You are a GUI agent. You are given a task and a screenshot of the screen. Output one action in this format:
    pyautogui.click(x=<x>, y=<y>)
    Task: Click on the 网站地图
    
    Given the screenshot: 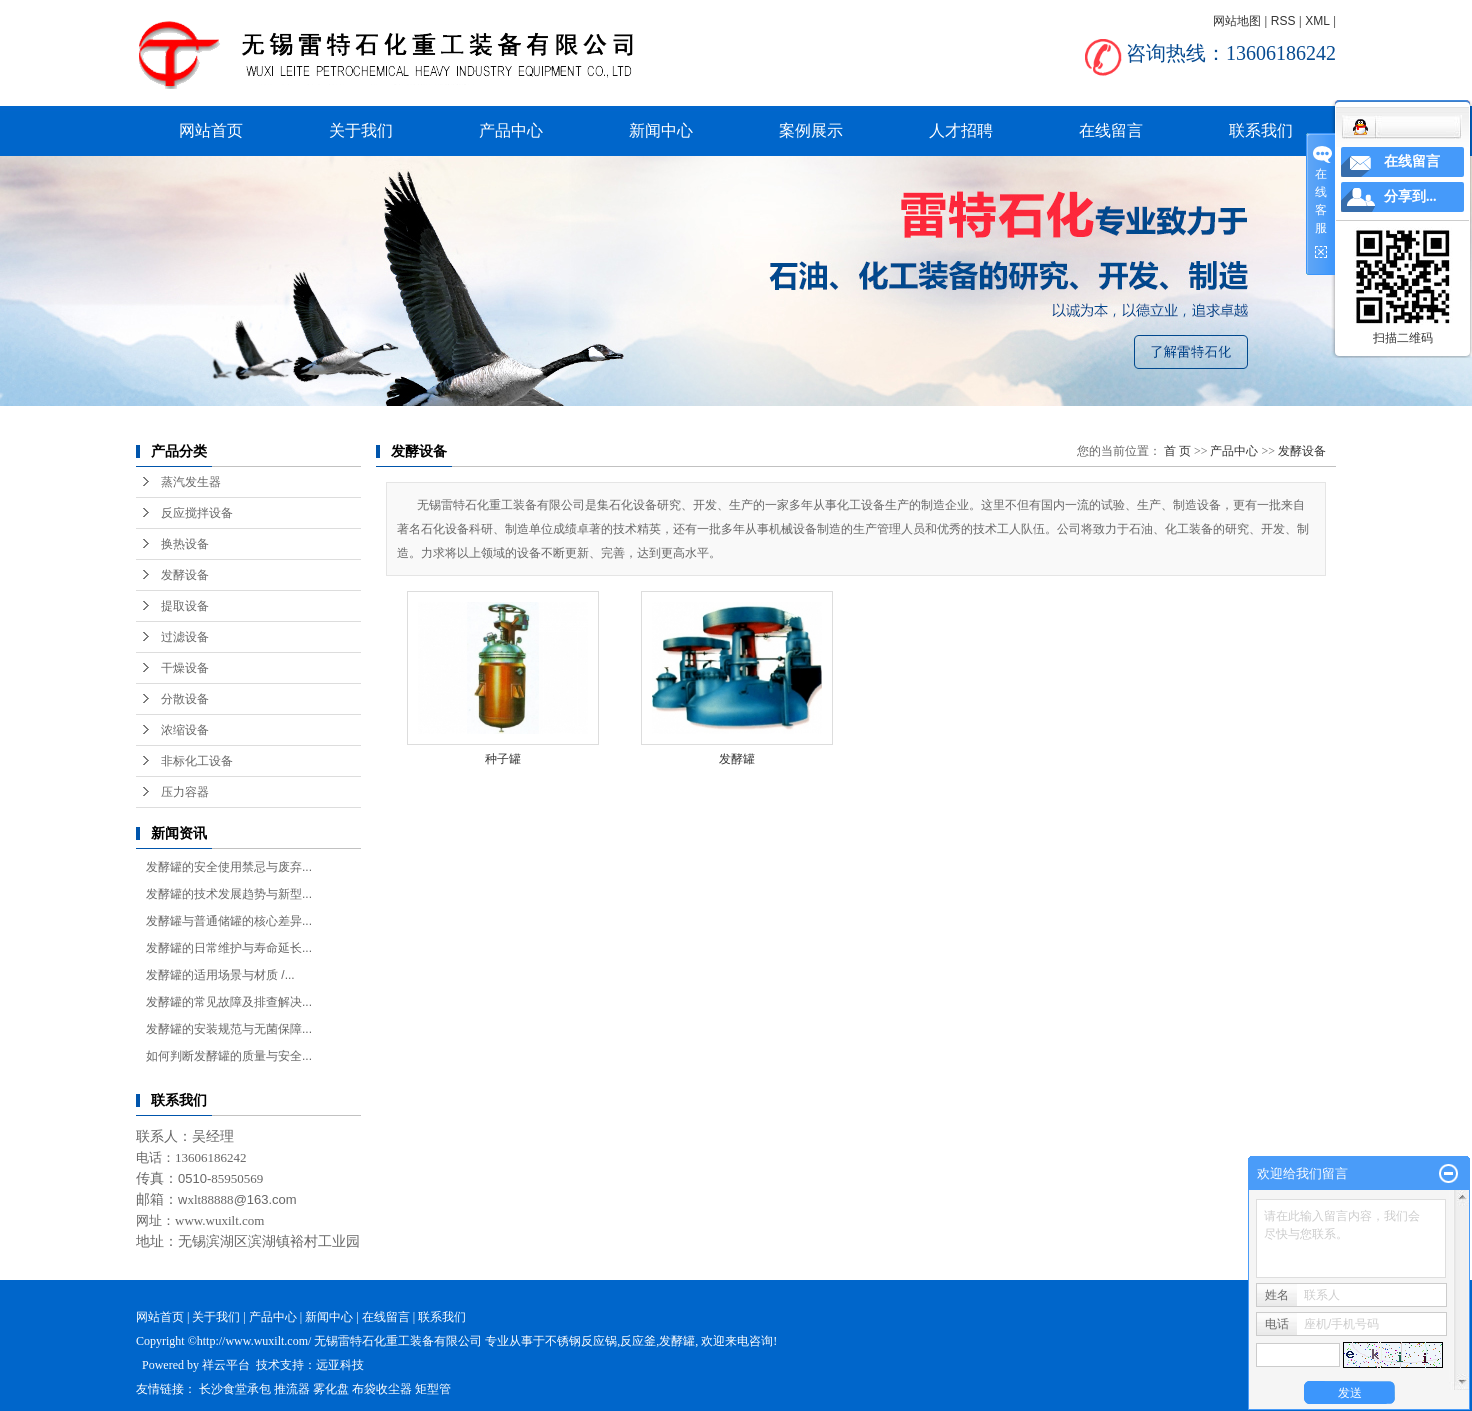 What is the action you would take?
    pyautogui.click(x=1237, y=21)
    